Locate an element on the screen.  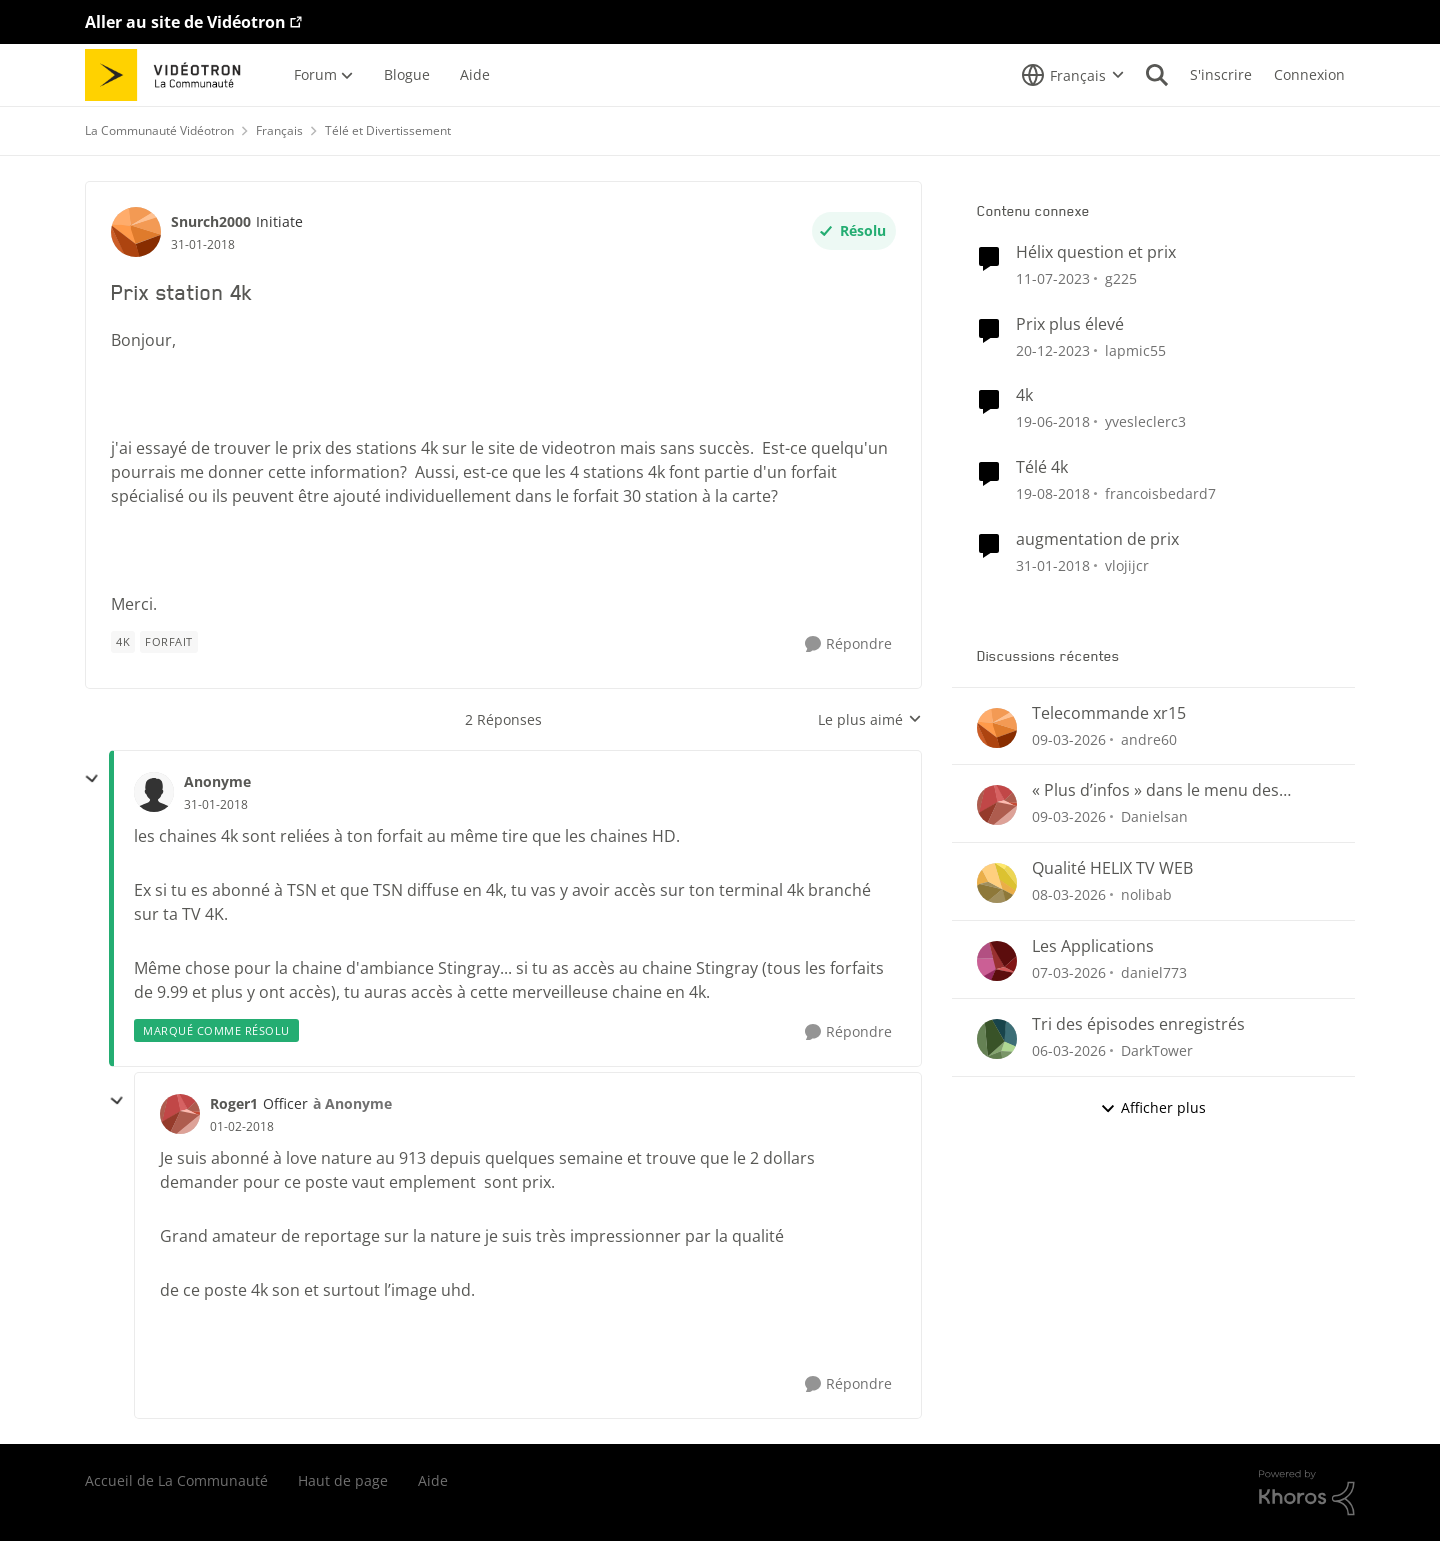
andre60 [Voir le profil : andre60,] is located at coordinates (1149, 738).